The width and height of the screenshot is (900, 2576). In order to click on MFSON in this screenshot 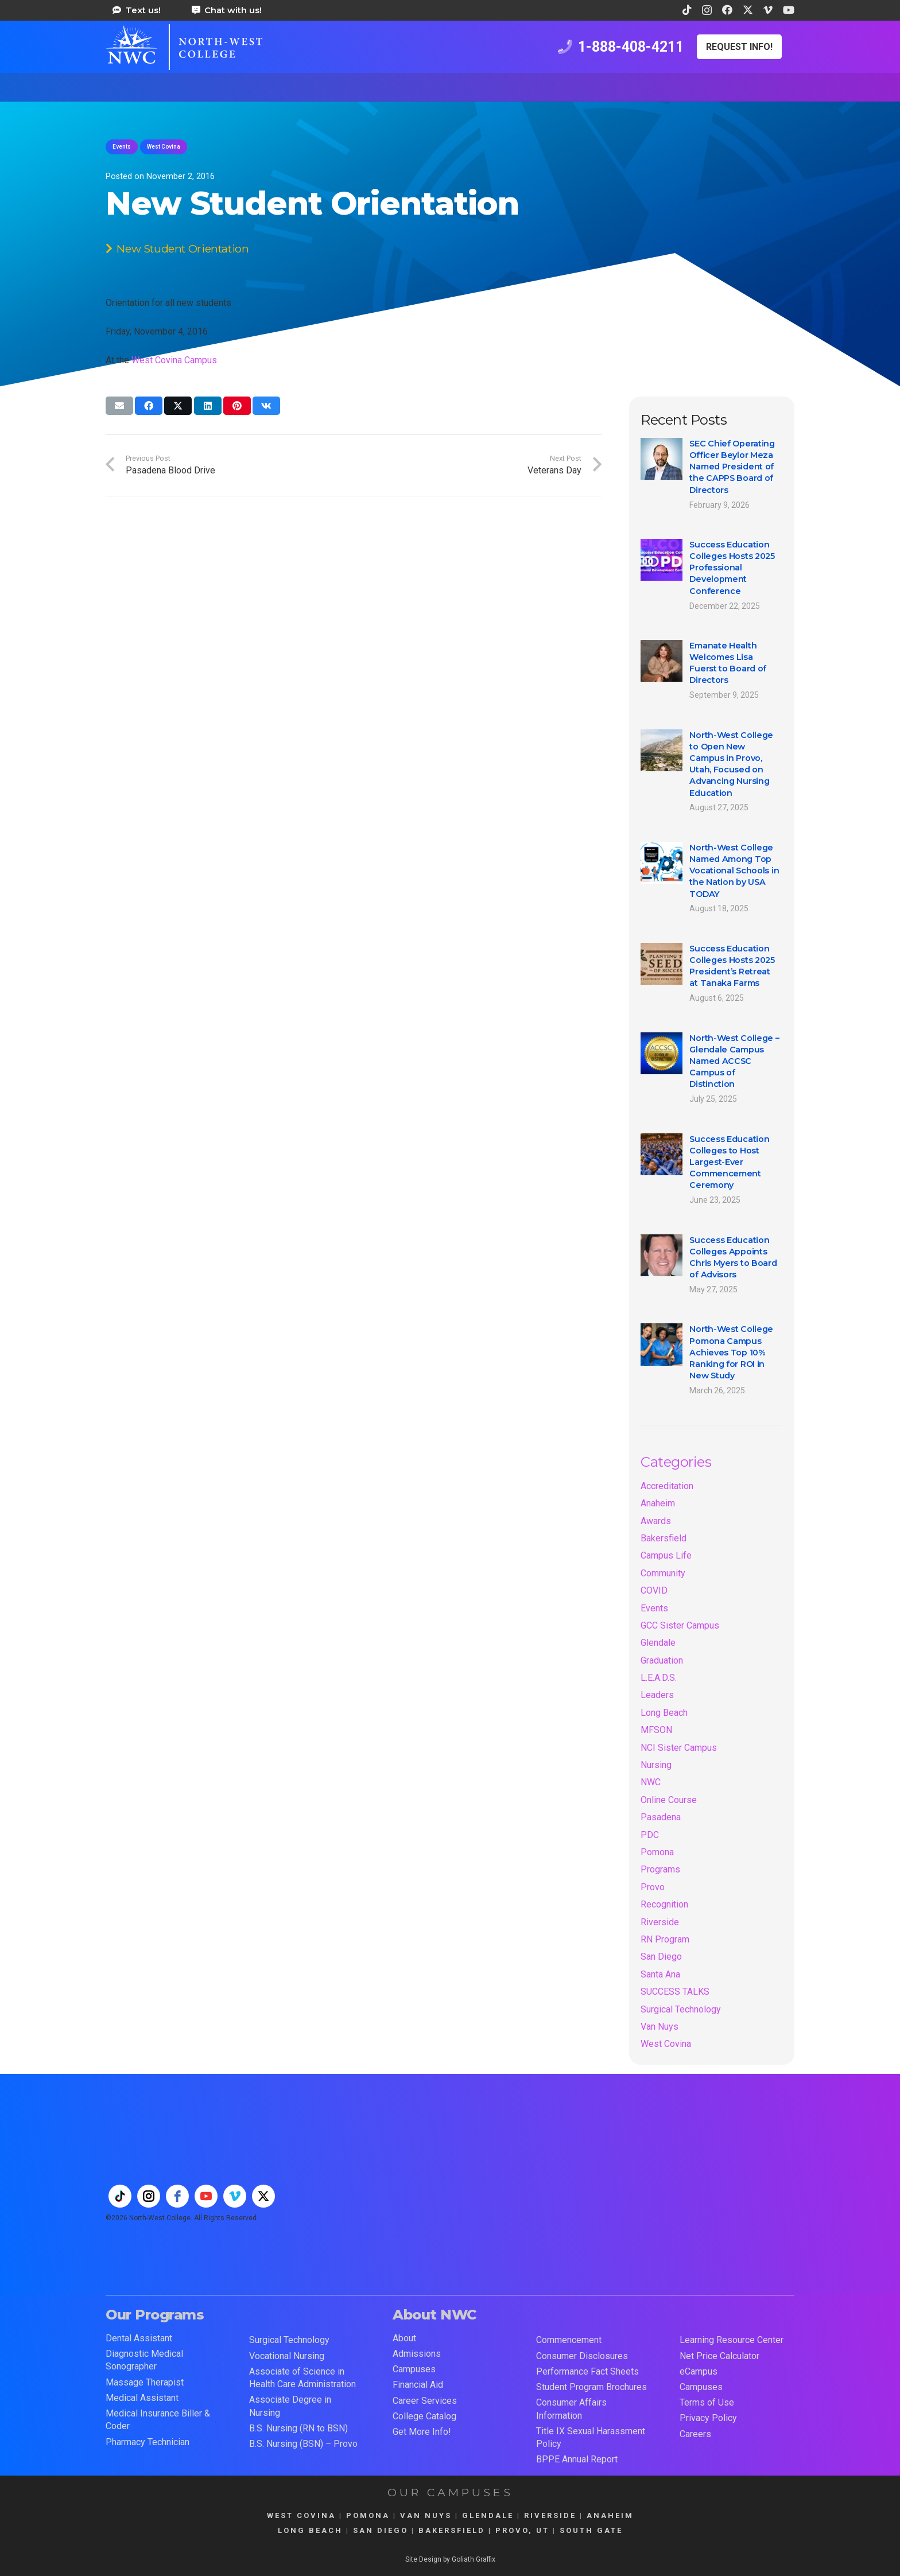, I will do `click(656, 1729)`.